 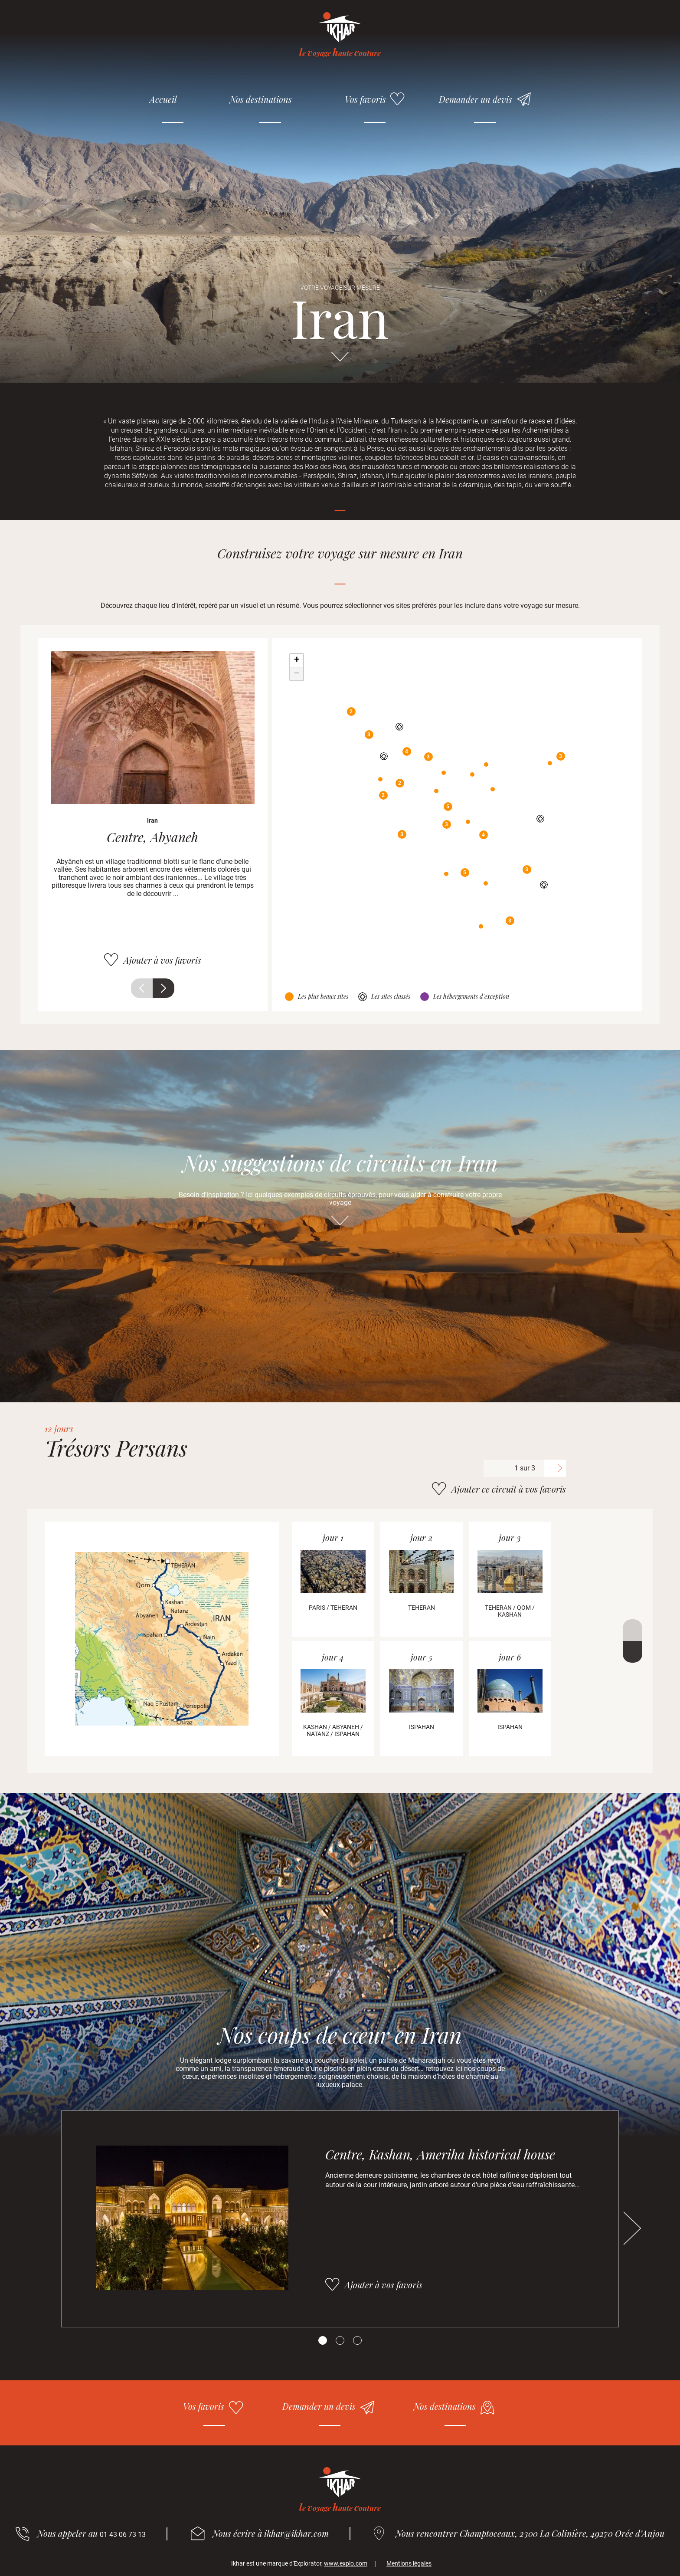 I want to click on [Carousel Page 2], so click(x=340, y=2340).